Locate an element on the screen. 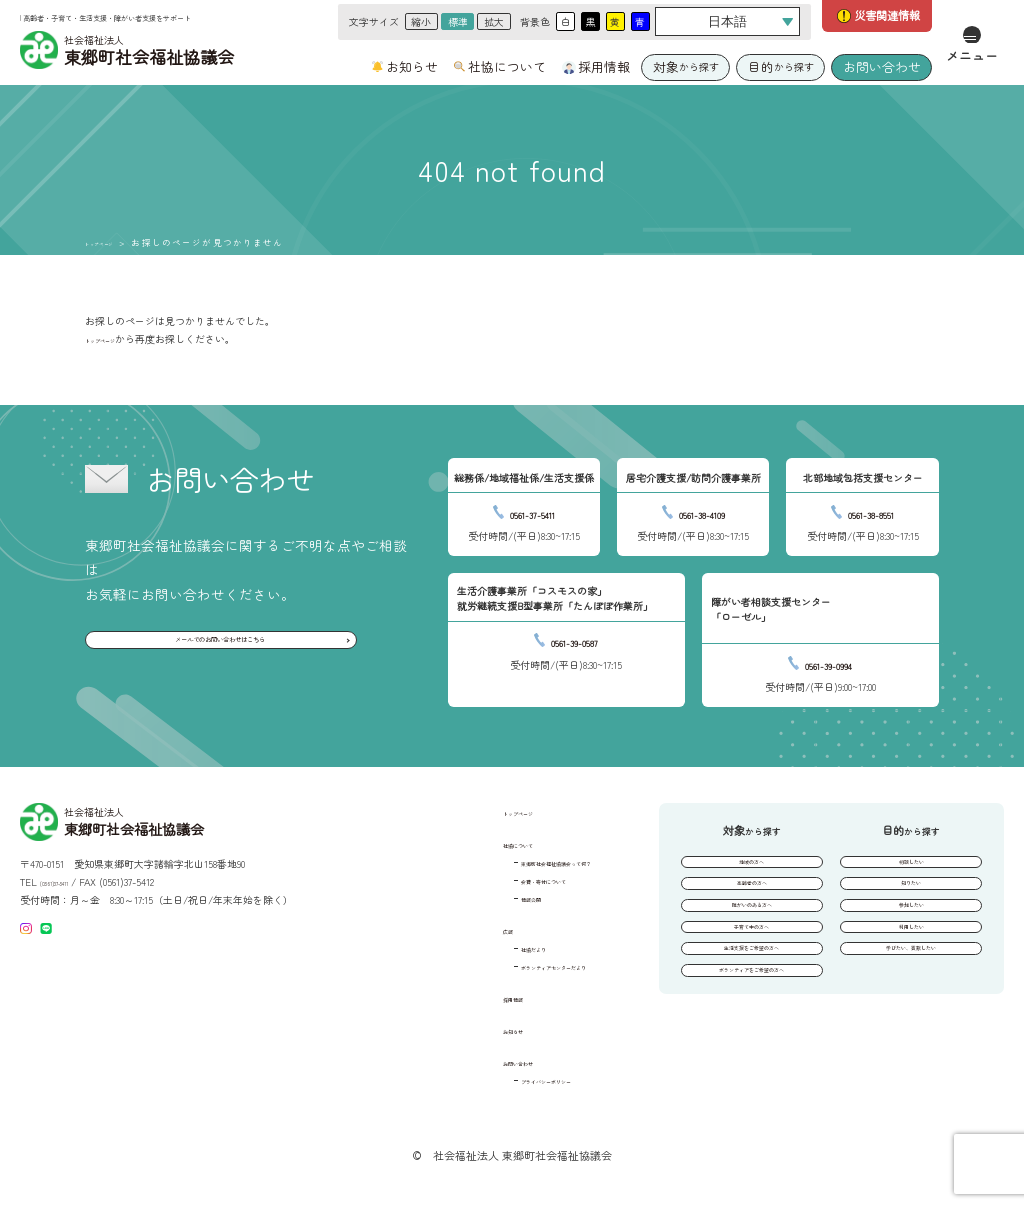 The image size is (1024, 1208). [Select Language] is located at coordinates (727, 21).